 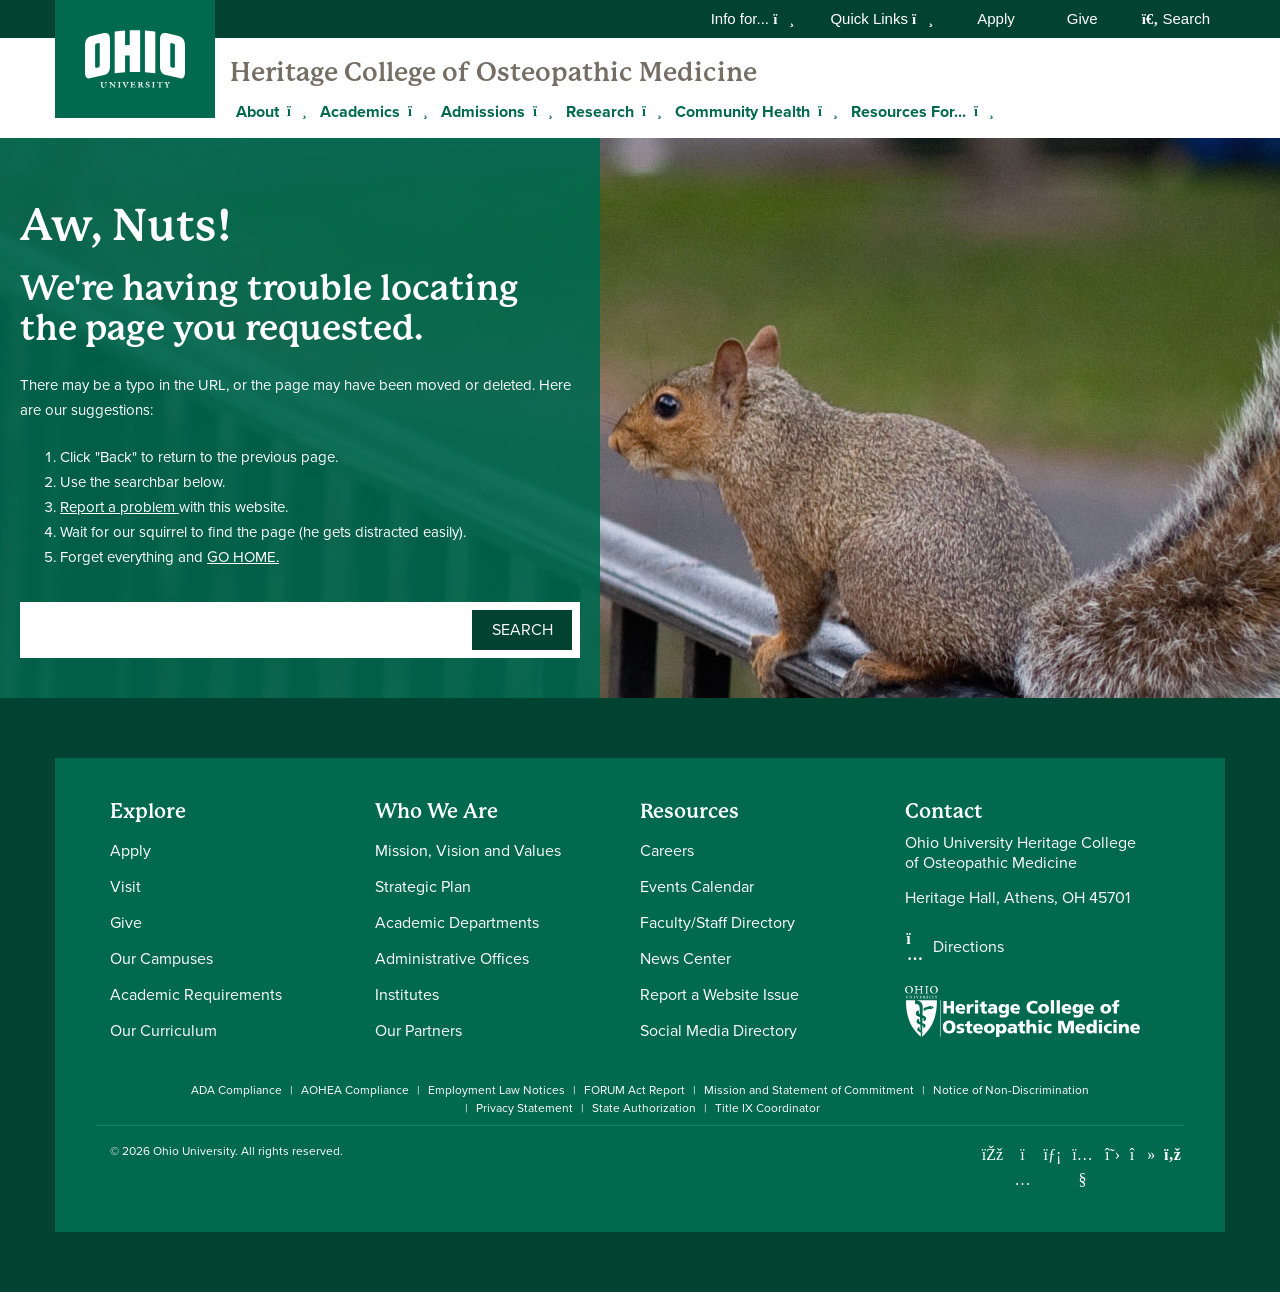 What do you see at coordinates (483, 111) in the screenshot?
I see `Admissions` at bounding box center [483, 111].